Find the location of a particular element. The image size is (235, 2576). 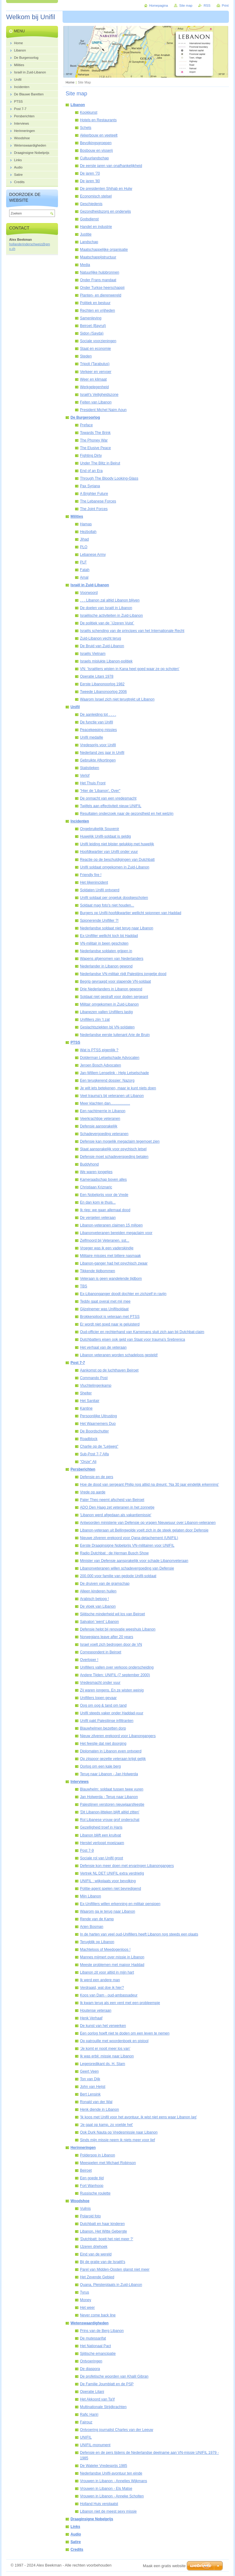

Het feestje dat niet doorging is located at coordinates (103, 1743).